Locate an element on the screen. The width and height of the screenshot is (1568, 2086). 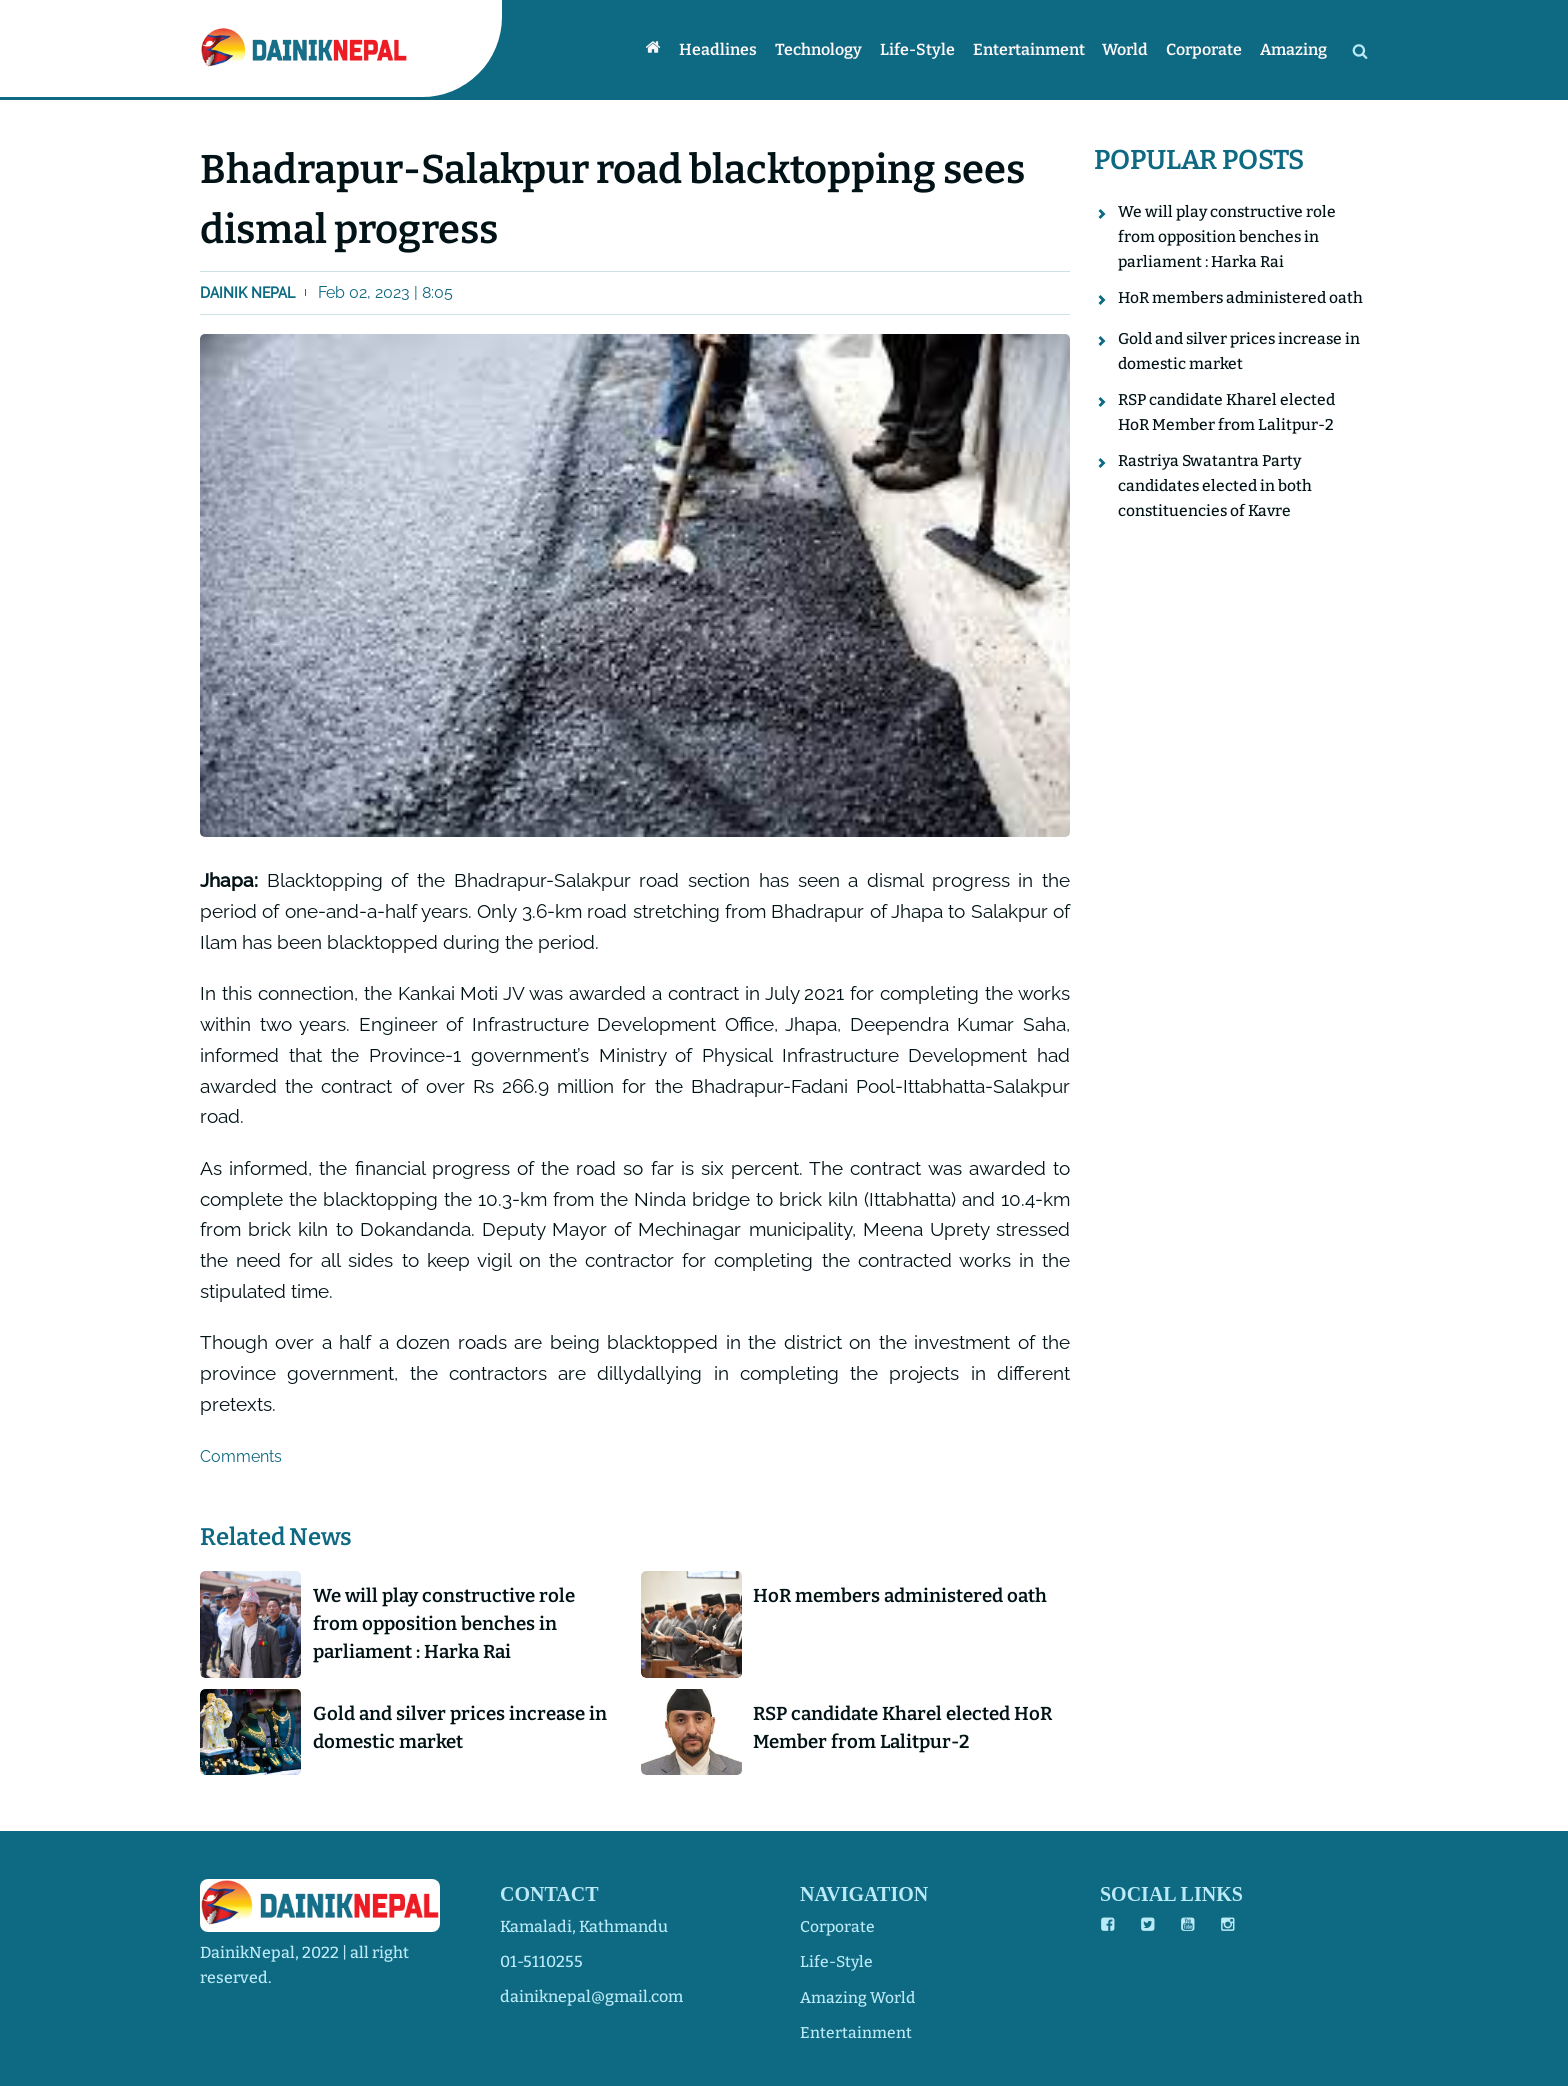
Life-style is located at coordinates (925, 49).